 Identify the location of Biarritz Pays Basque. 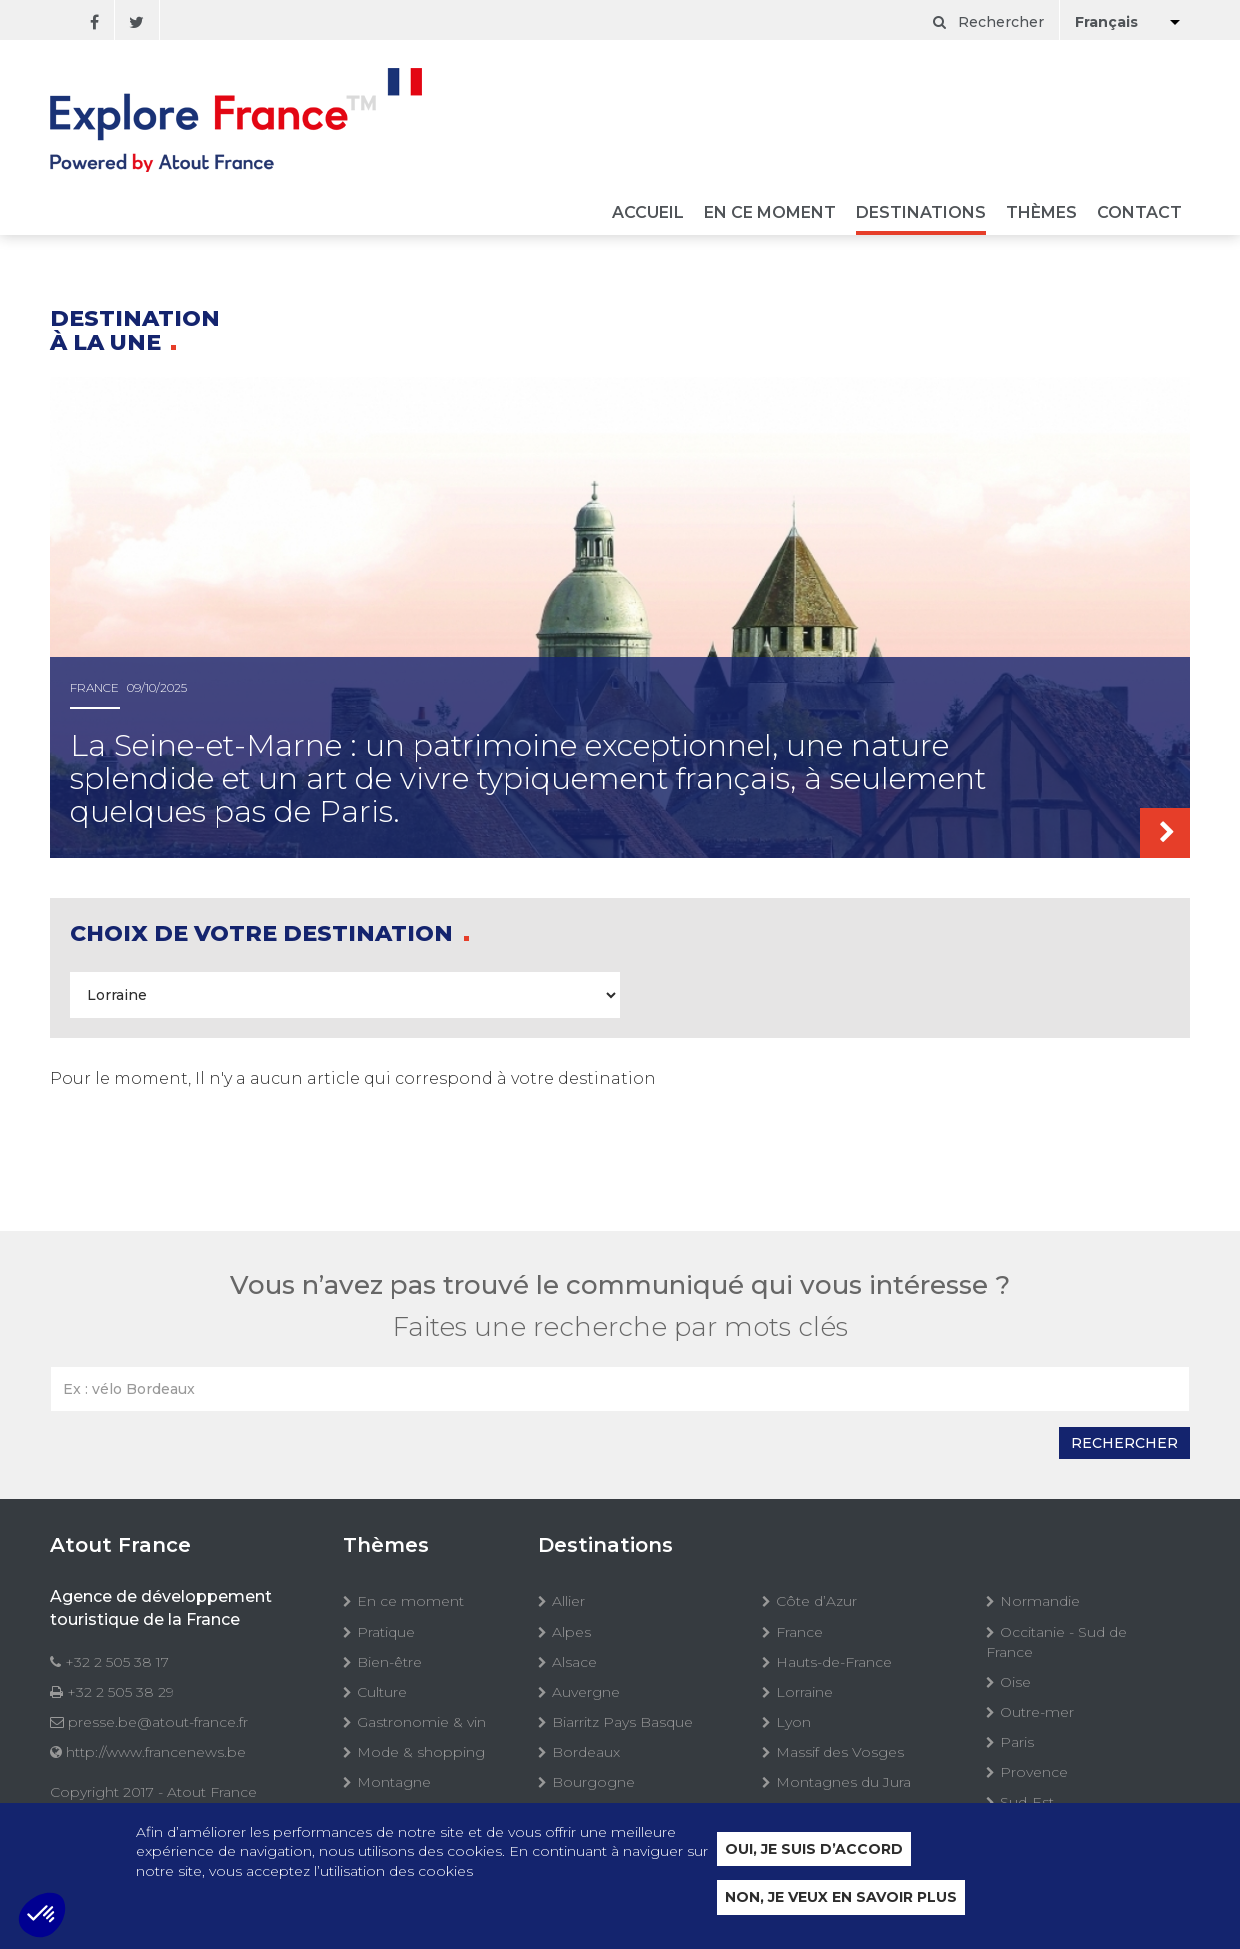
(622, 1722).